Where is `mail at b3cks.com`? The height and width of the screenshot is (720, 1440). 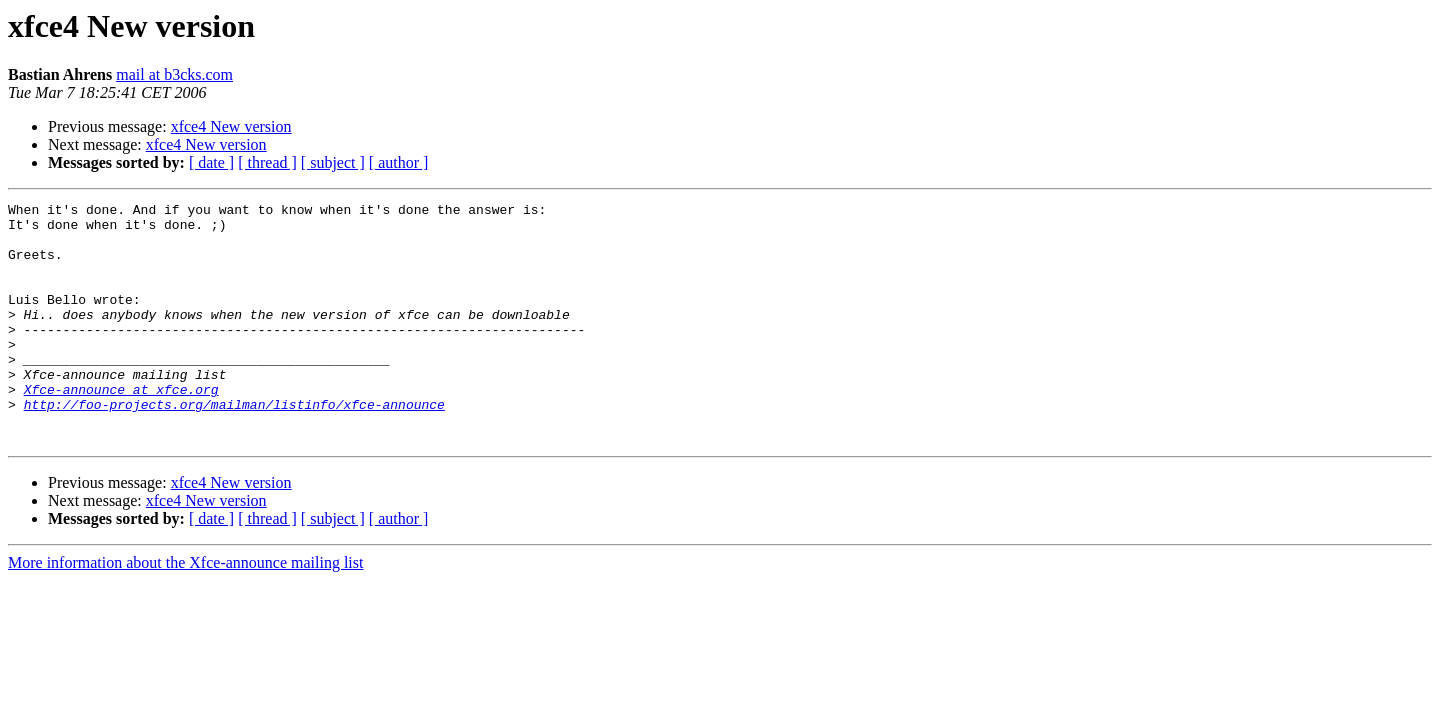
mail at b3cks.com is located at coordinates (174, 74).